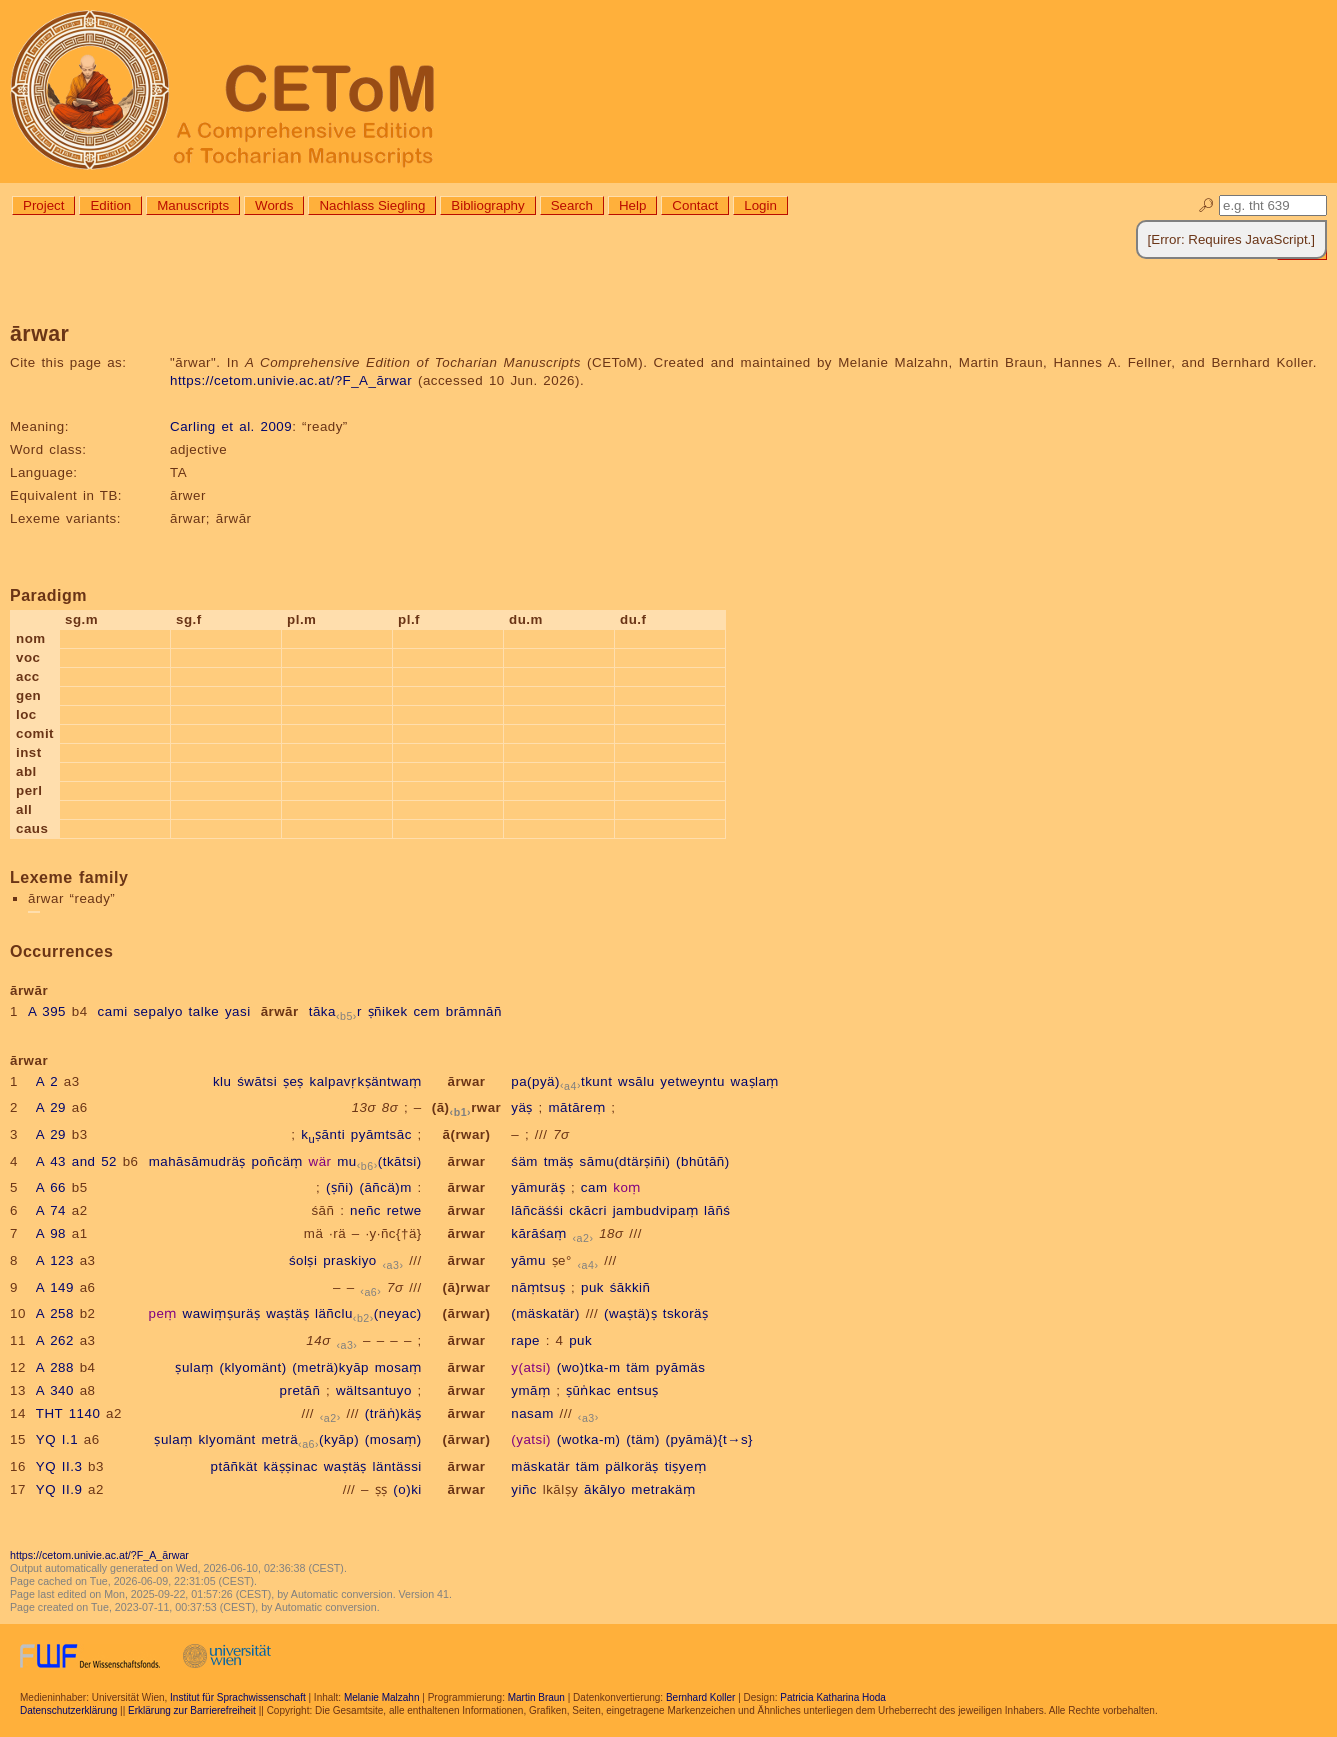  What do you see at coordinates (561, 1081) in the screenshot?
I see `pa(pyä)tkunt` at bounding box center [561, 1081].